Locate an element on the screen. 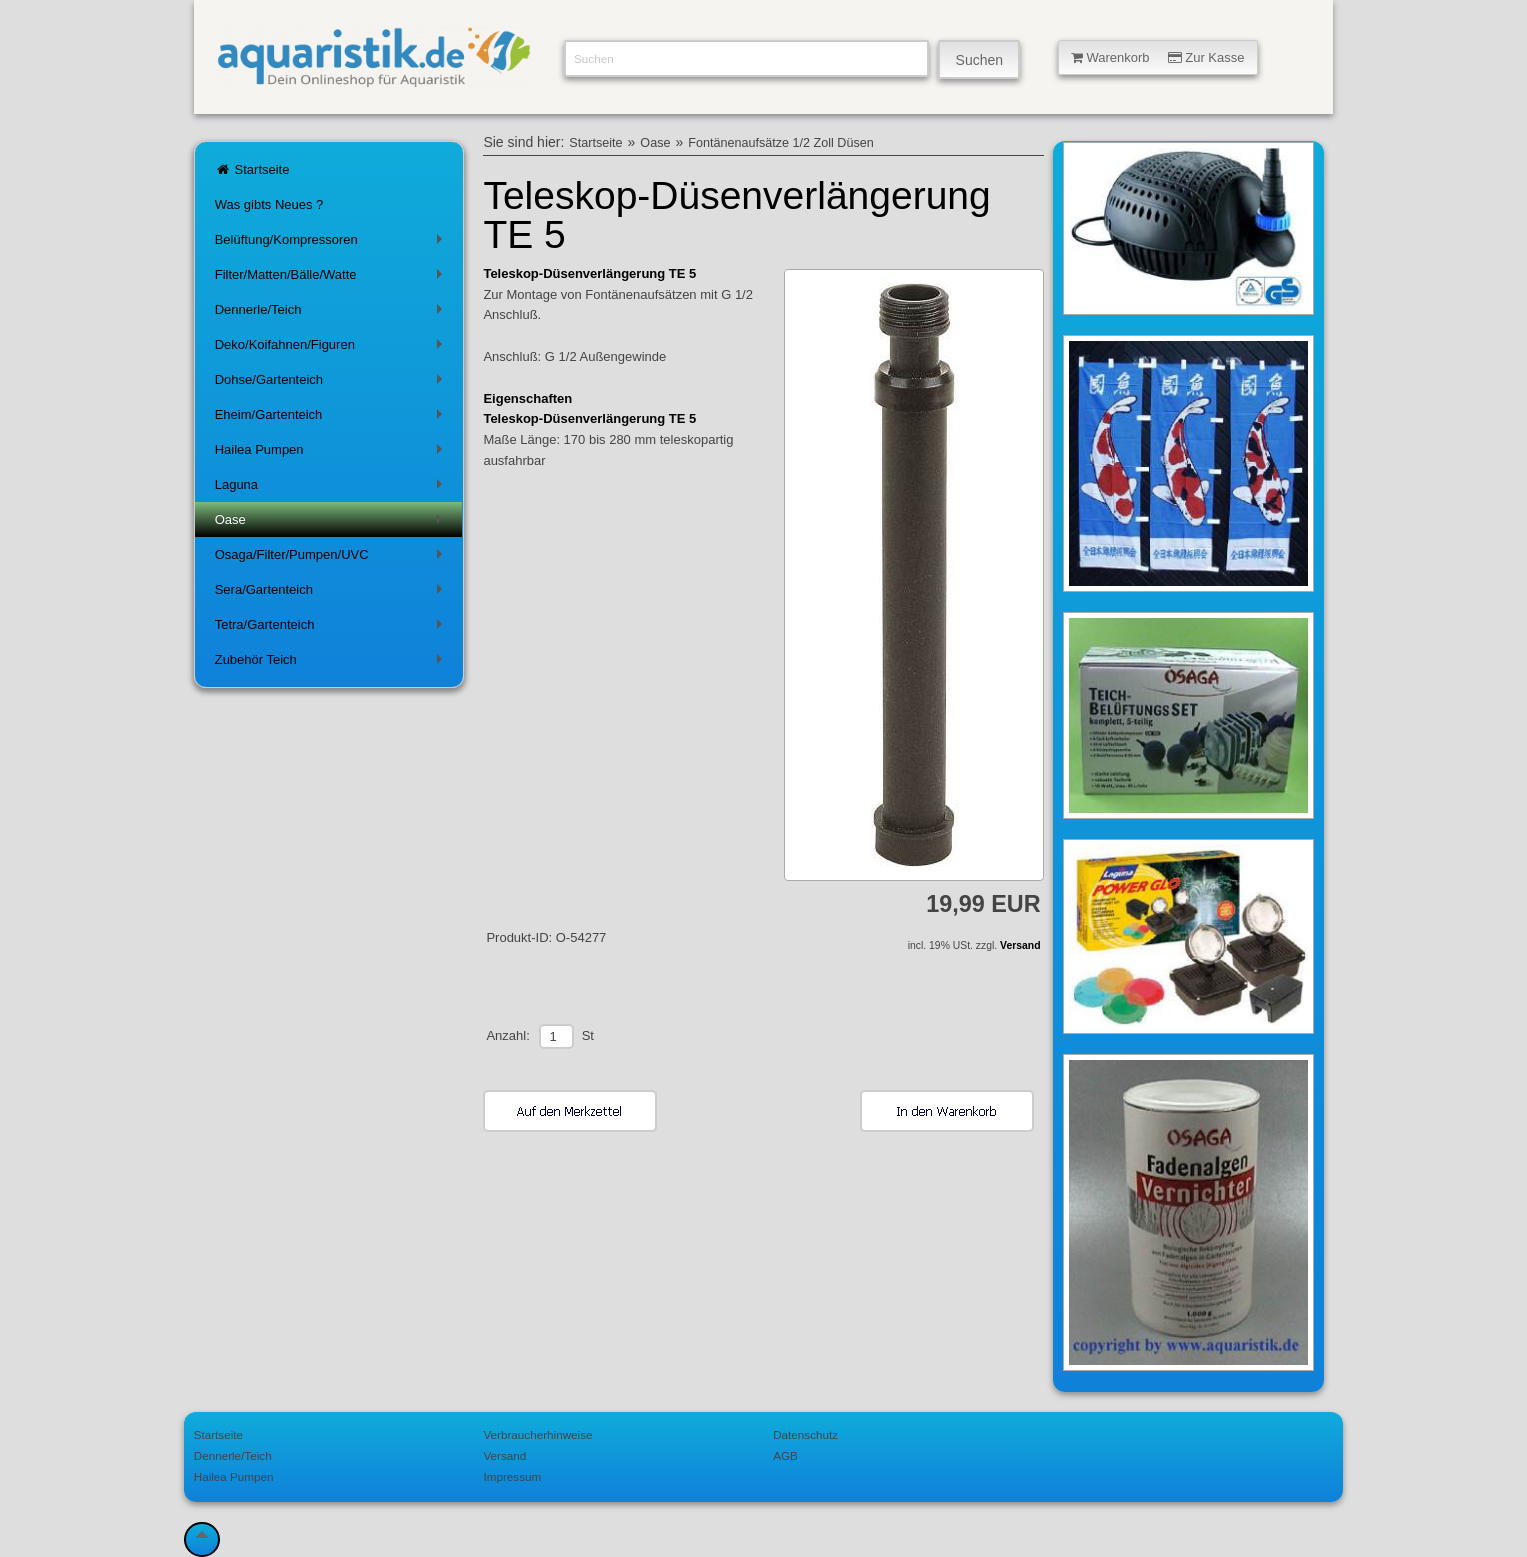 This screenshot has width=1527, height=1557. Sera/Gartenteich is located at coordinates (332, 593).